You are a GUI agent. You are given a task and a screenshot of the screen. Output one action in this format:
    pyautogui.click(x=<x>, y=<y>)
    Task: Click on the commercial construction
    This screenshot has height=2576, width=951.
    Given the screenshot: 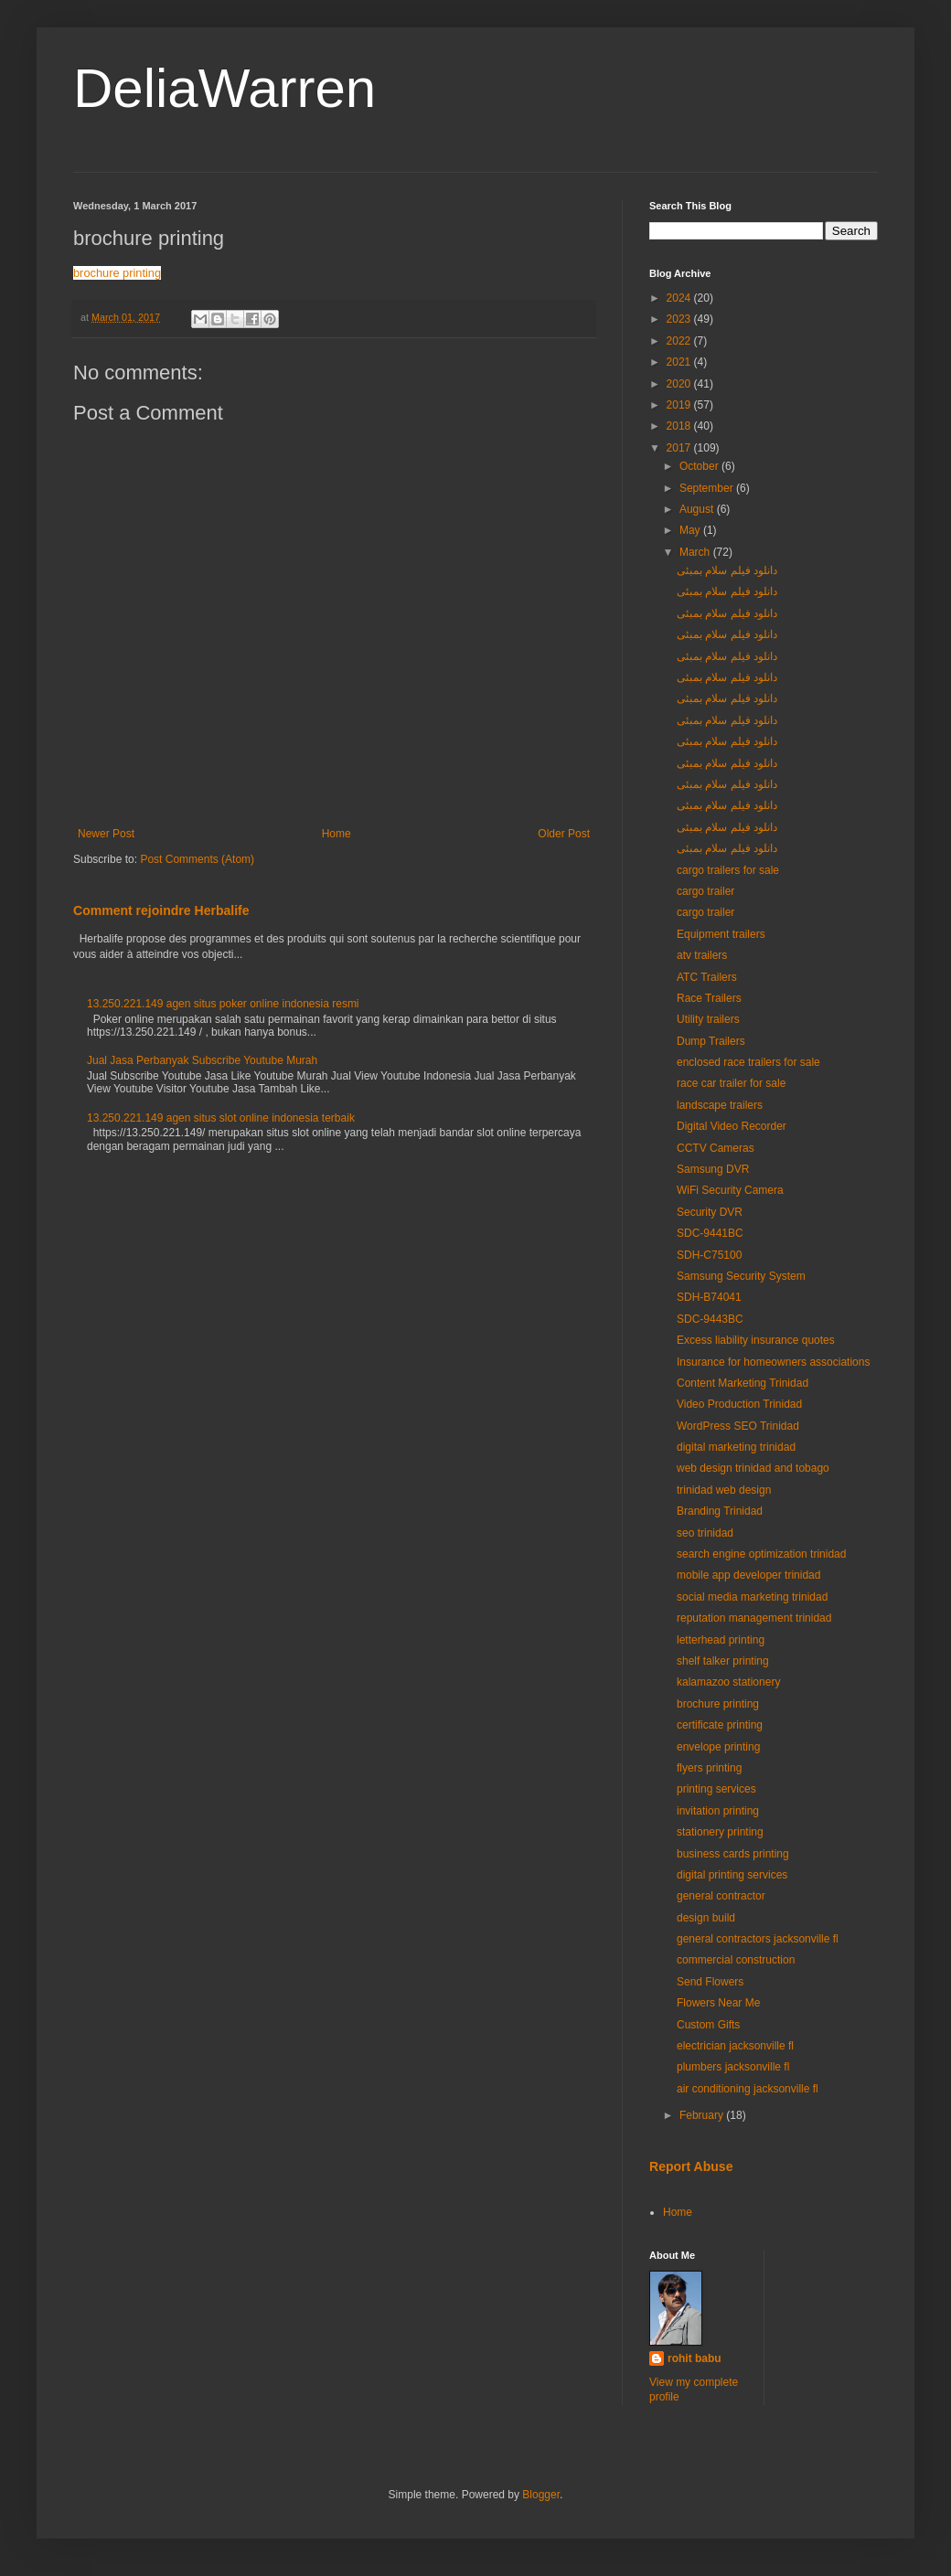 What is the action you would take?
    pyautogui.click(x=736, y=1959)
    